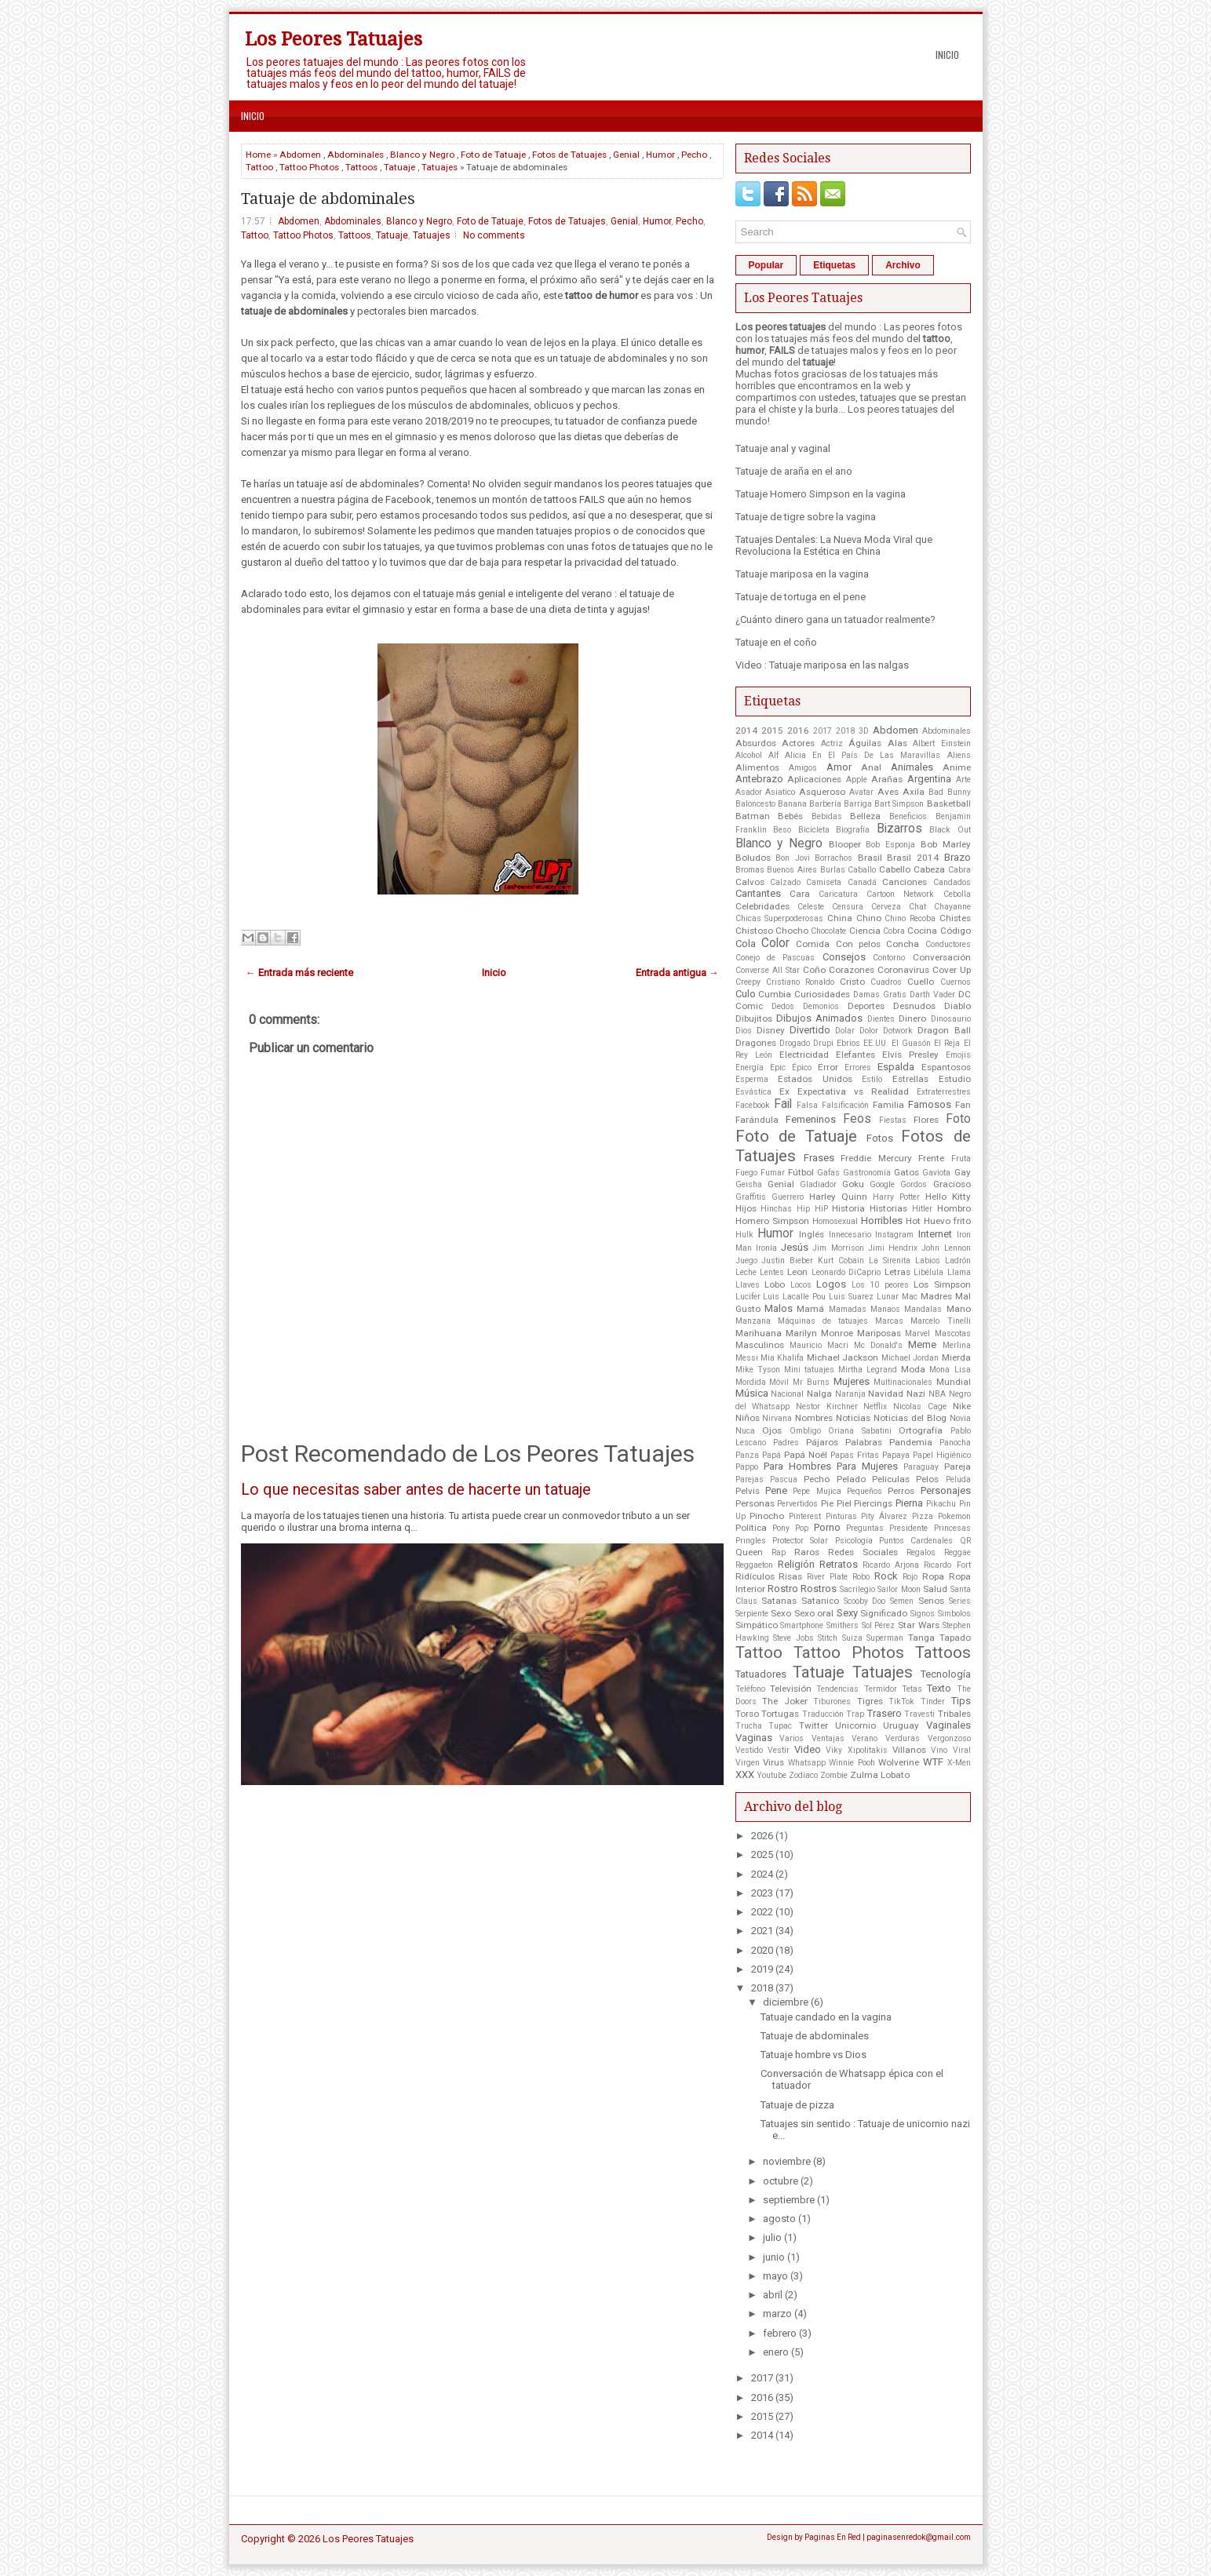 The image size is (1211, 2576). What do you see at coordinates (903, 969) in the screenshot?
I see `Coronavirus` at bounding box center [903, 969].